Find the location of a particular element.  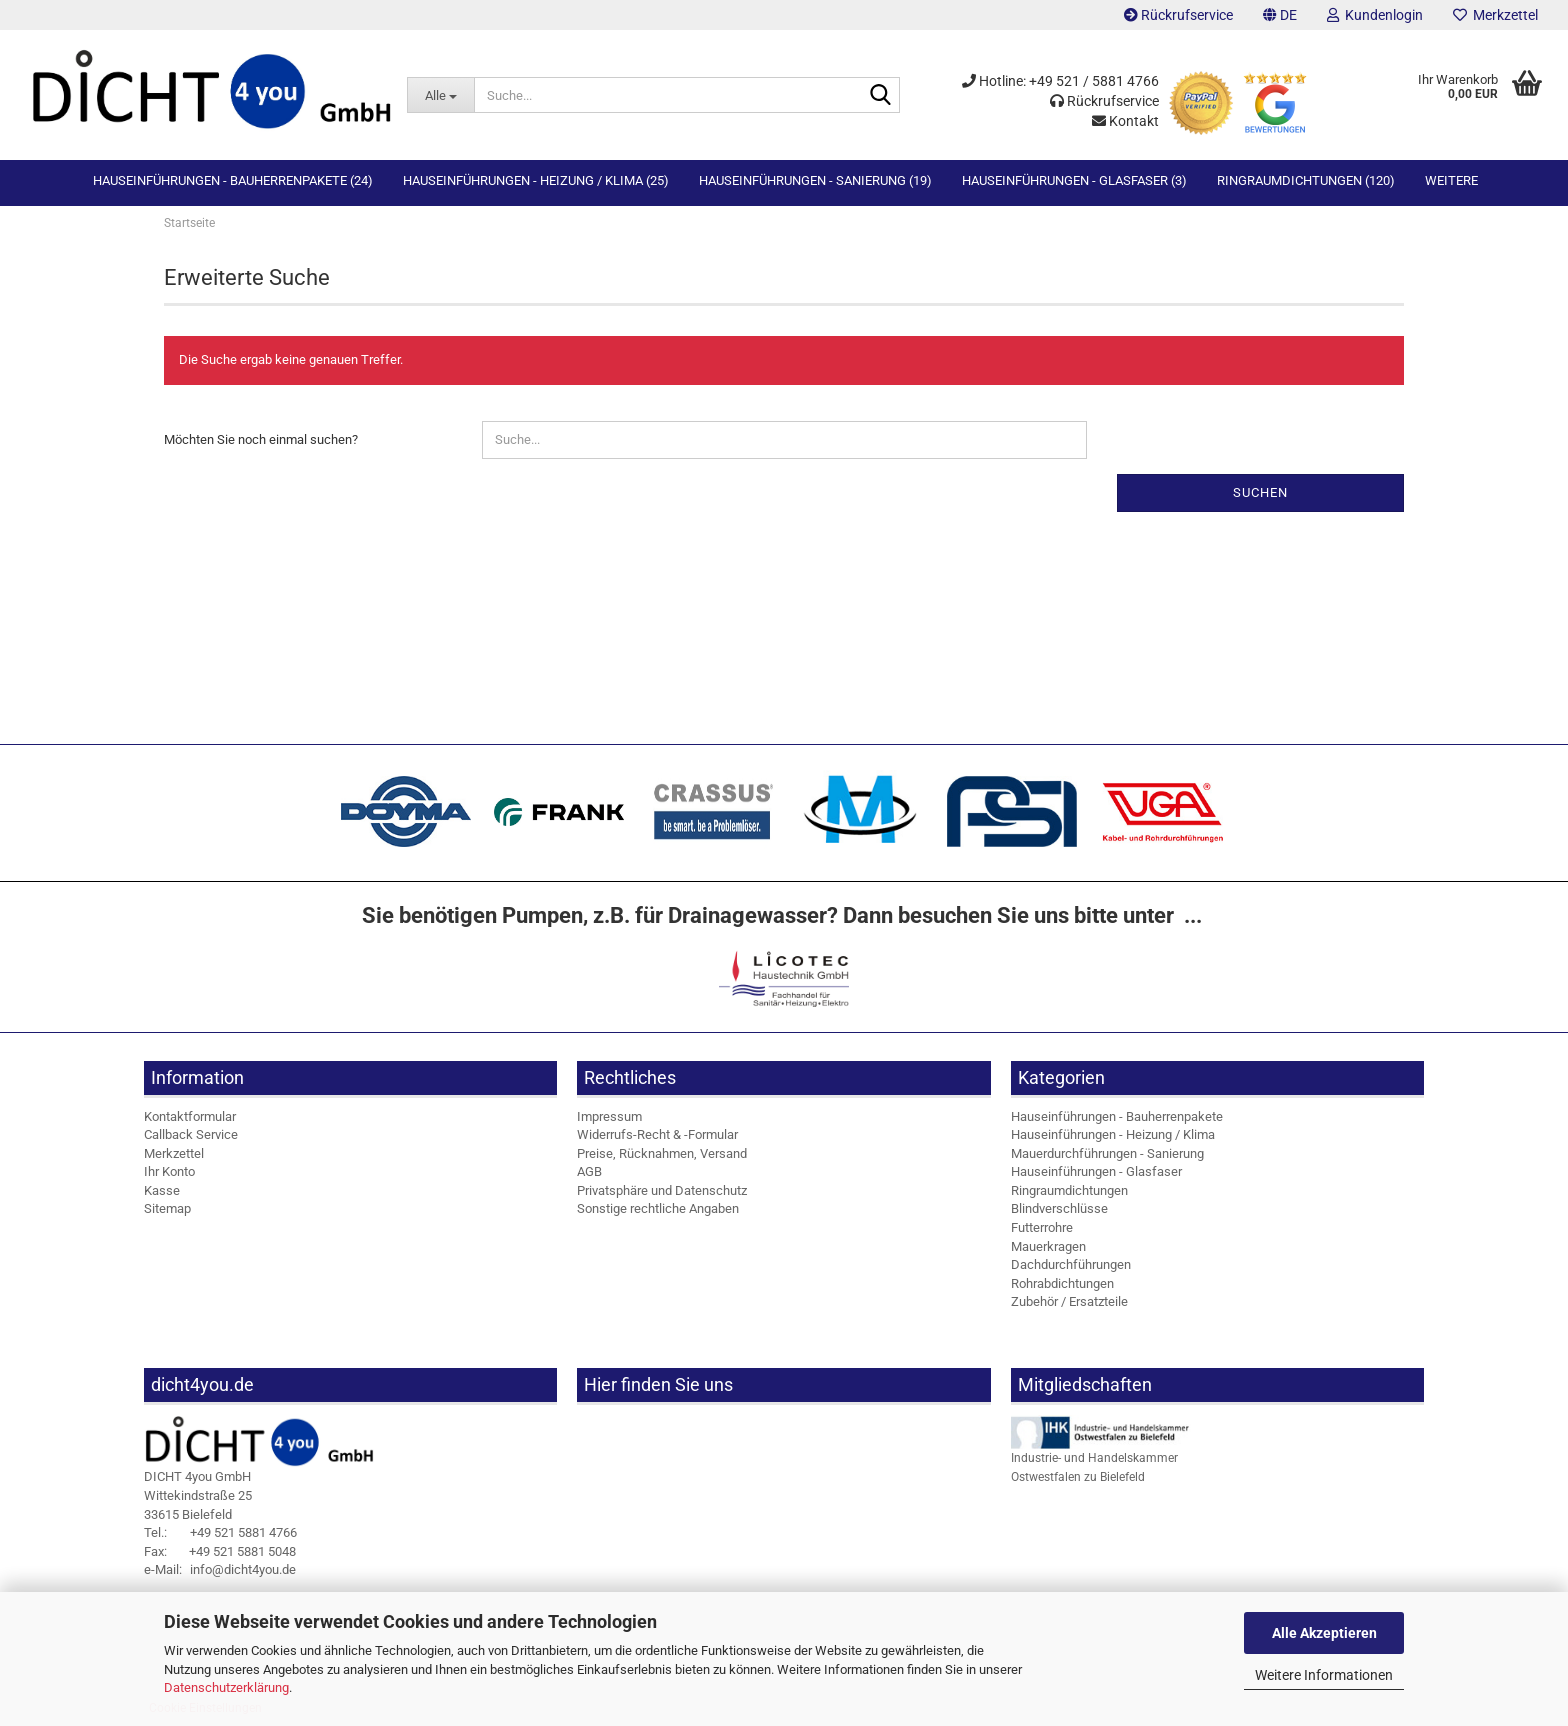

Mauerdurchführungen - Sanierung is located at coordinates (1107, 1158).